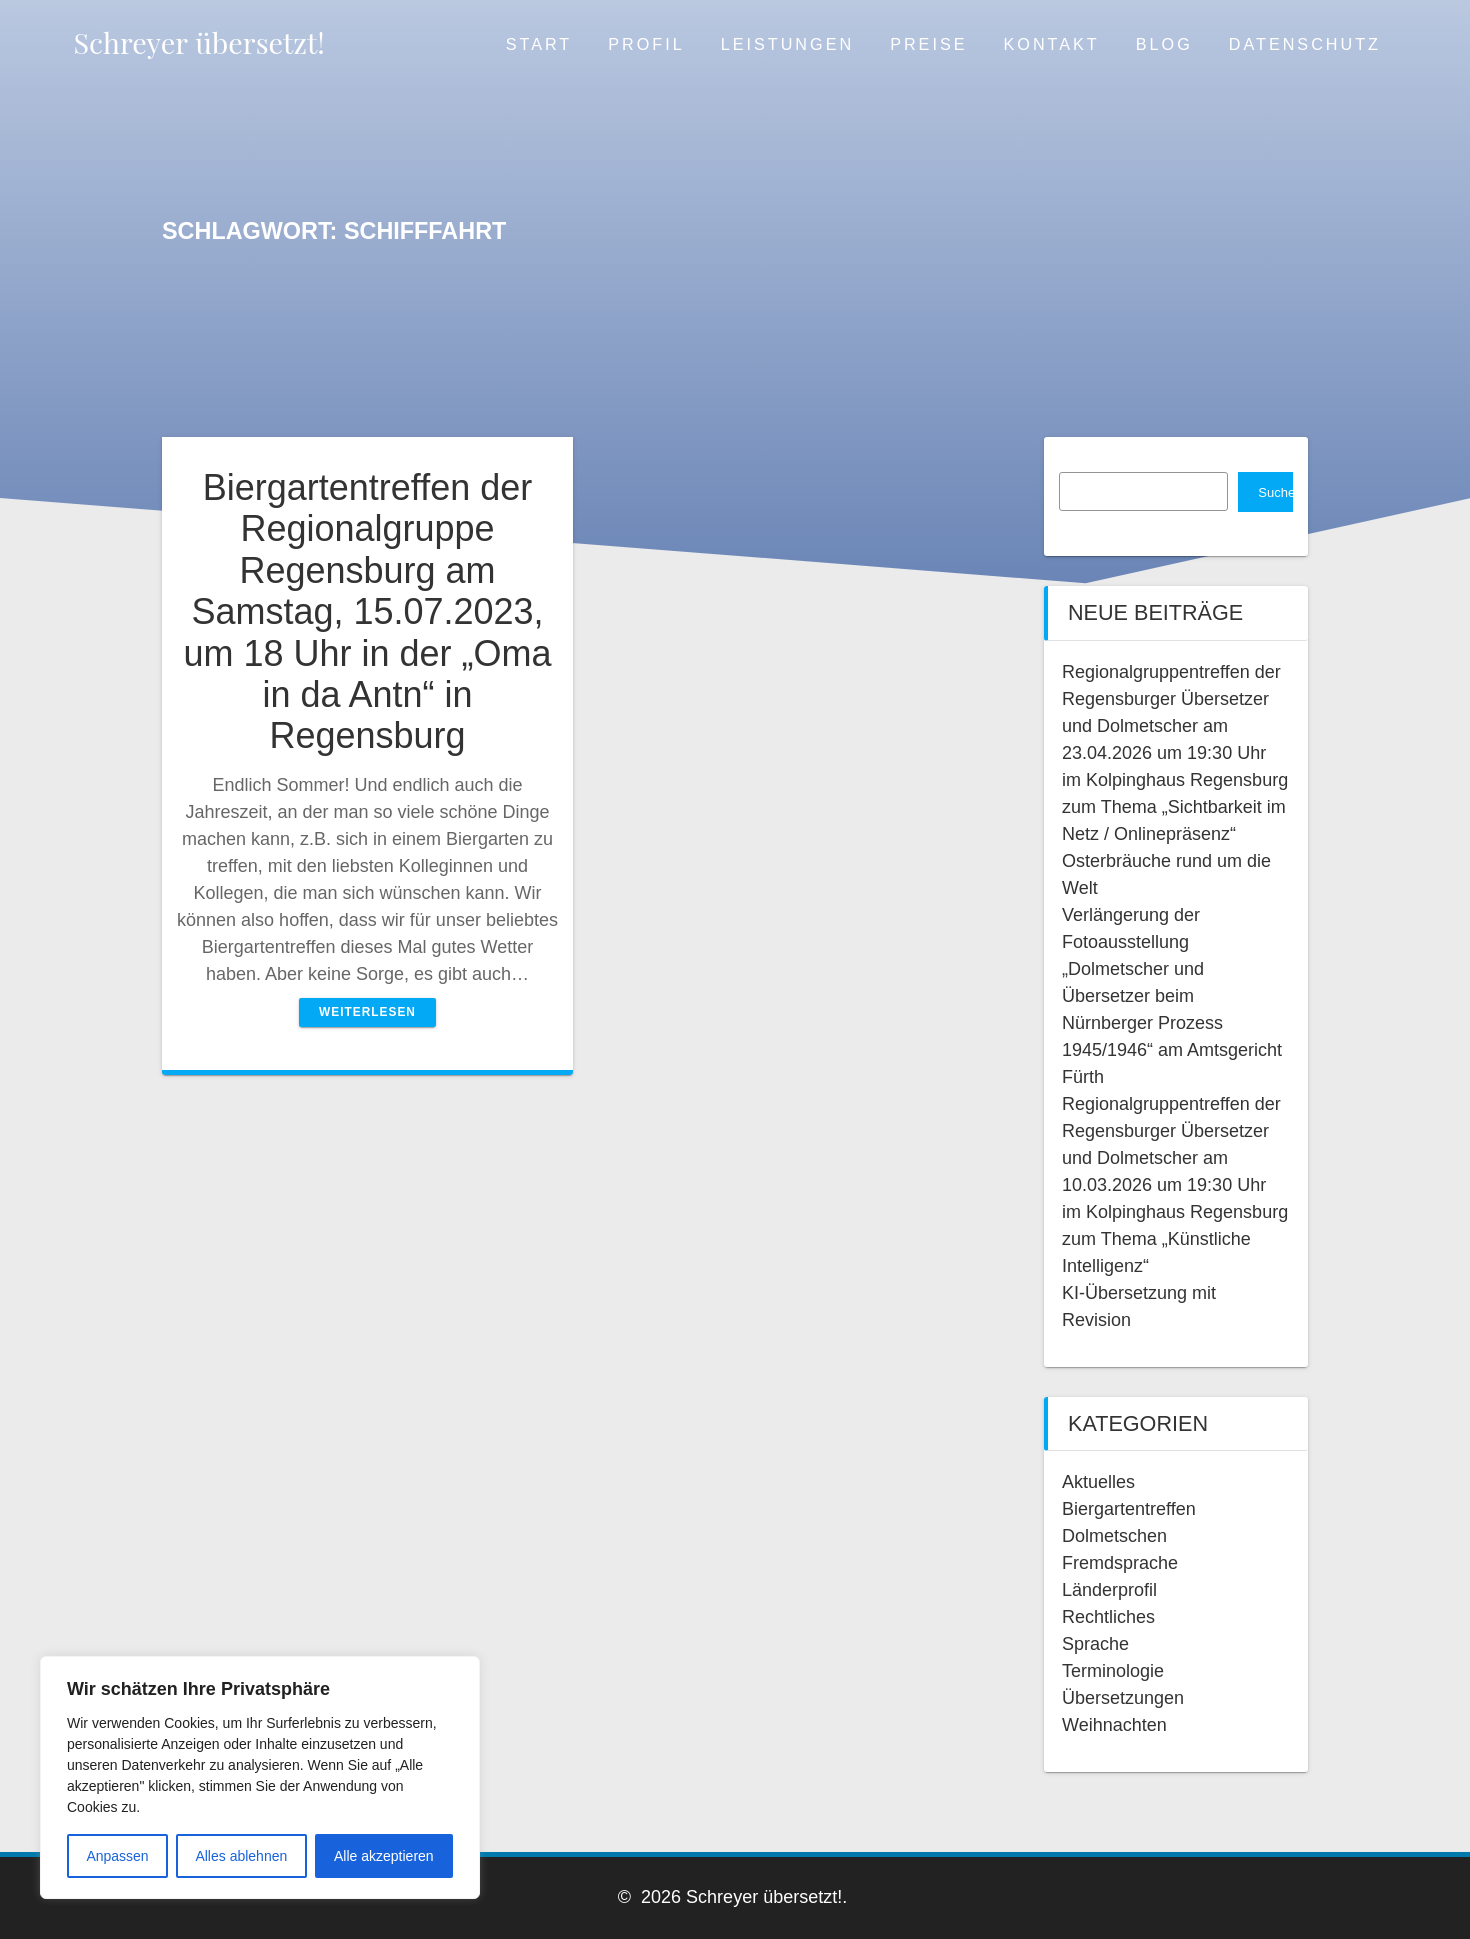 This screenshot has width=1470, height=1939. I want to click on Weihnachten, so click(1114, 1725).